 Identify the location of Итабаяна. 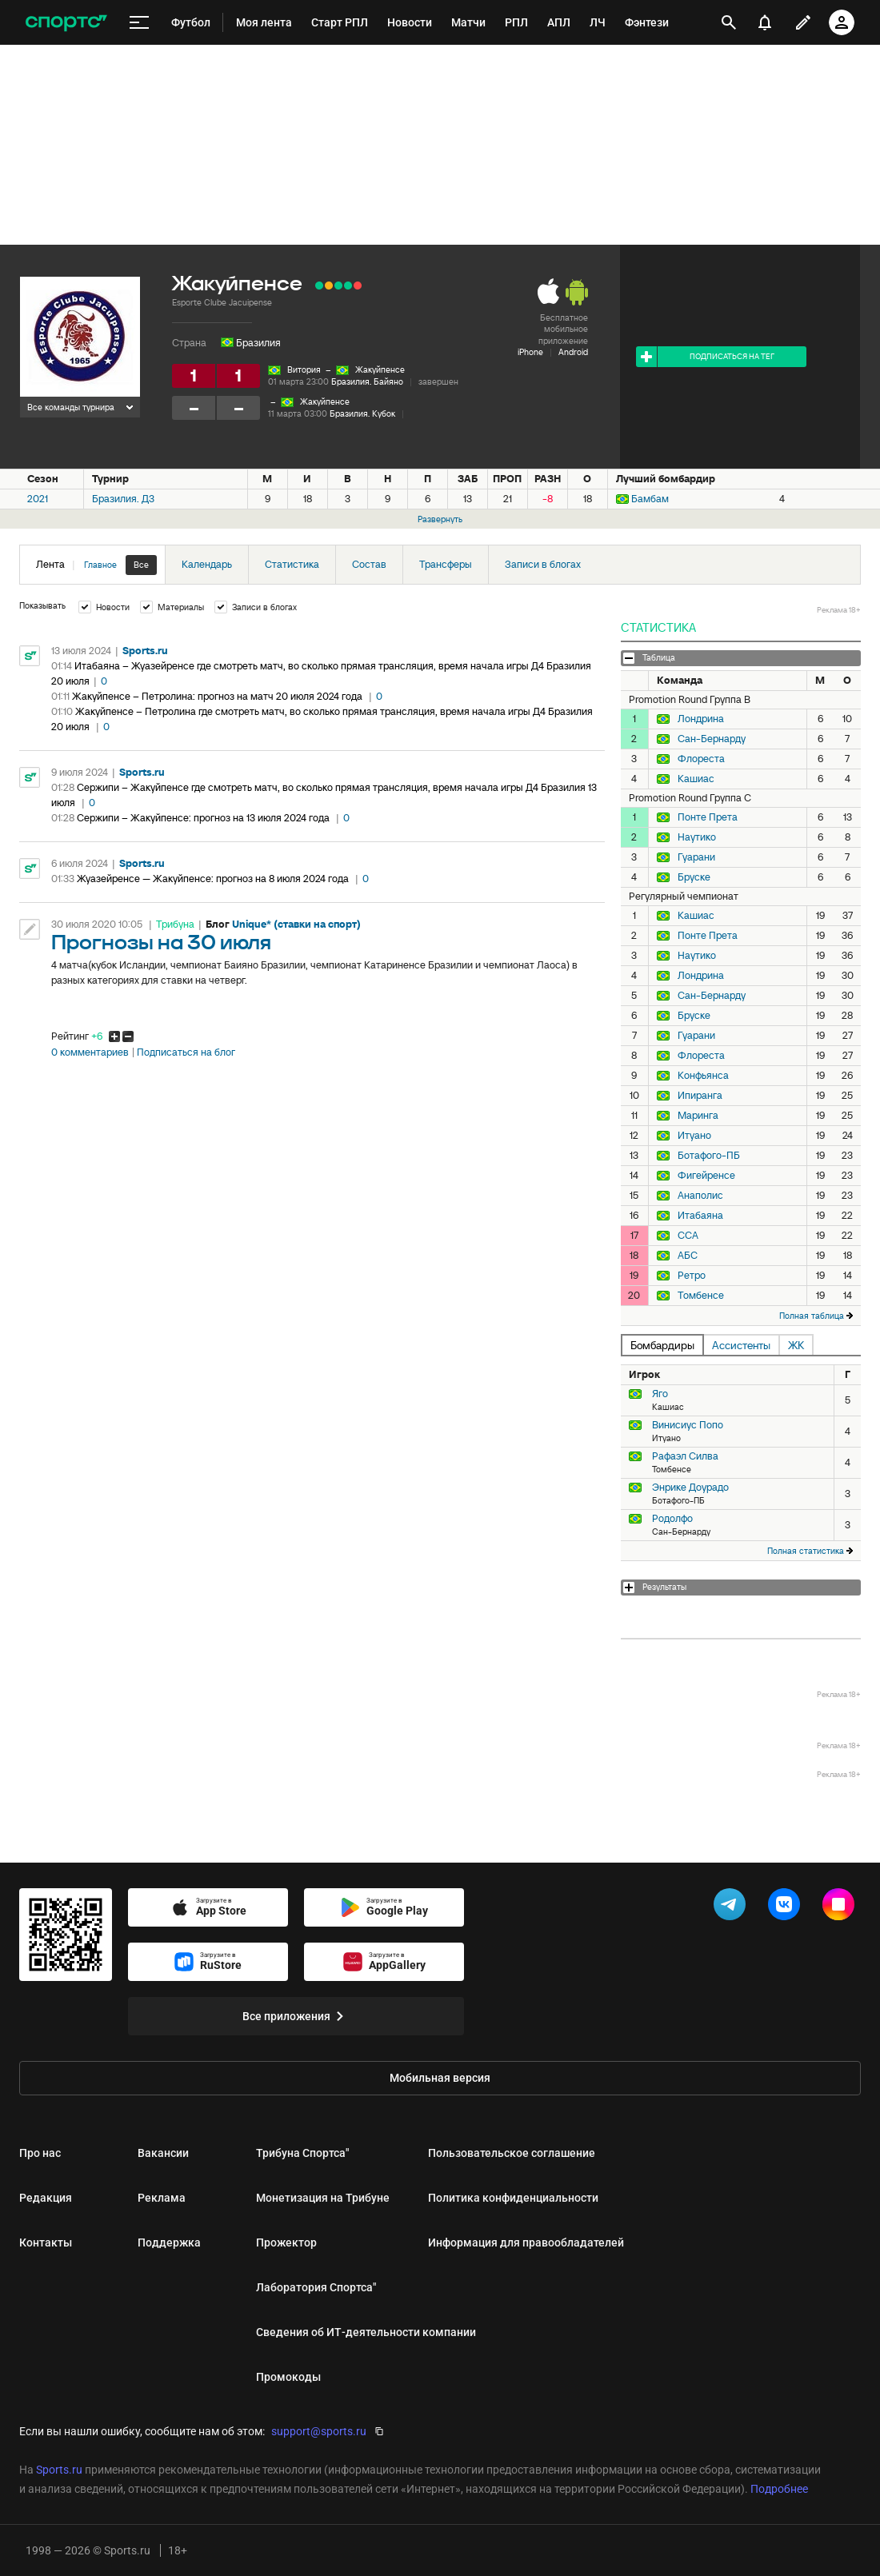
(700, 1215).